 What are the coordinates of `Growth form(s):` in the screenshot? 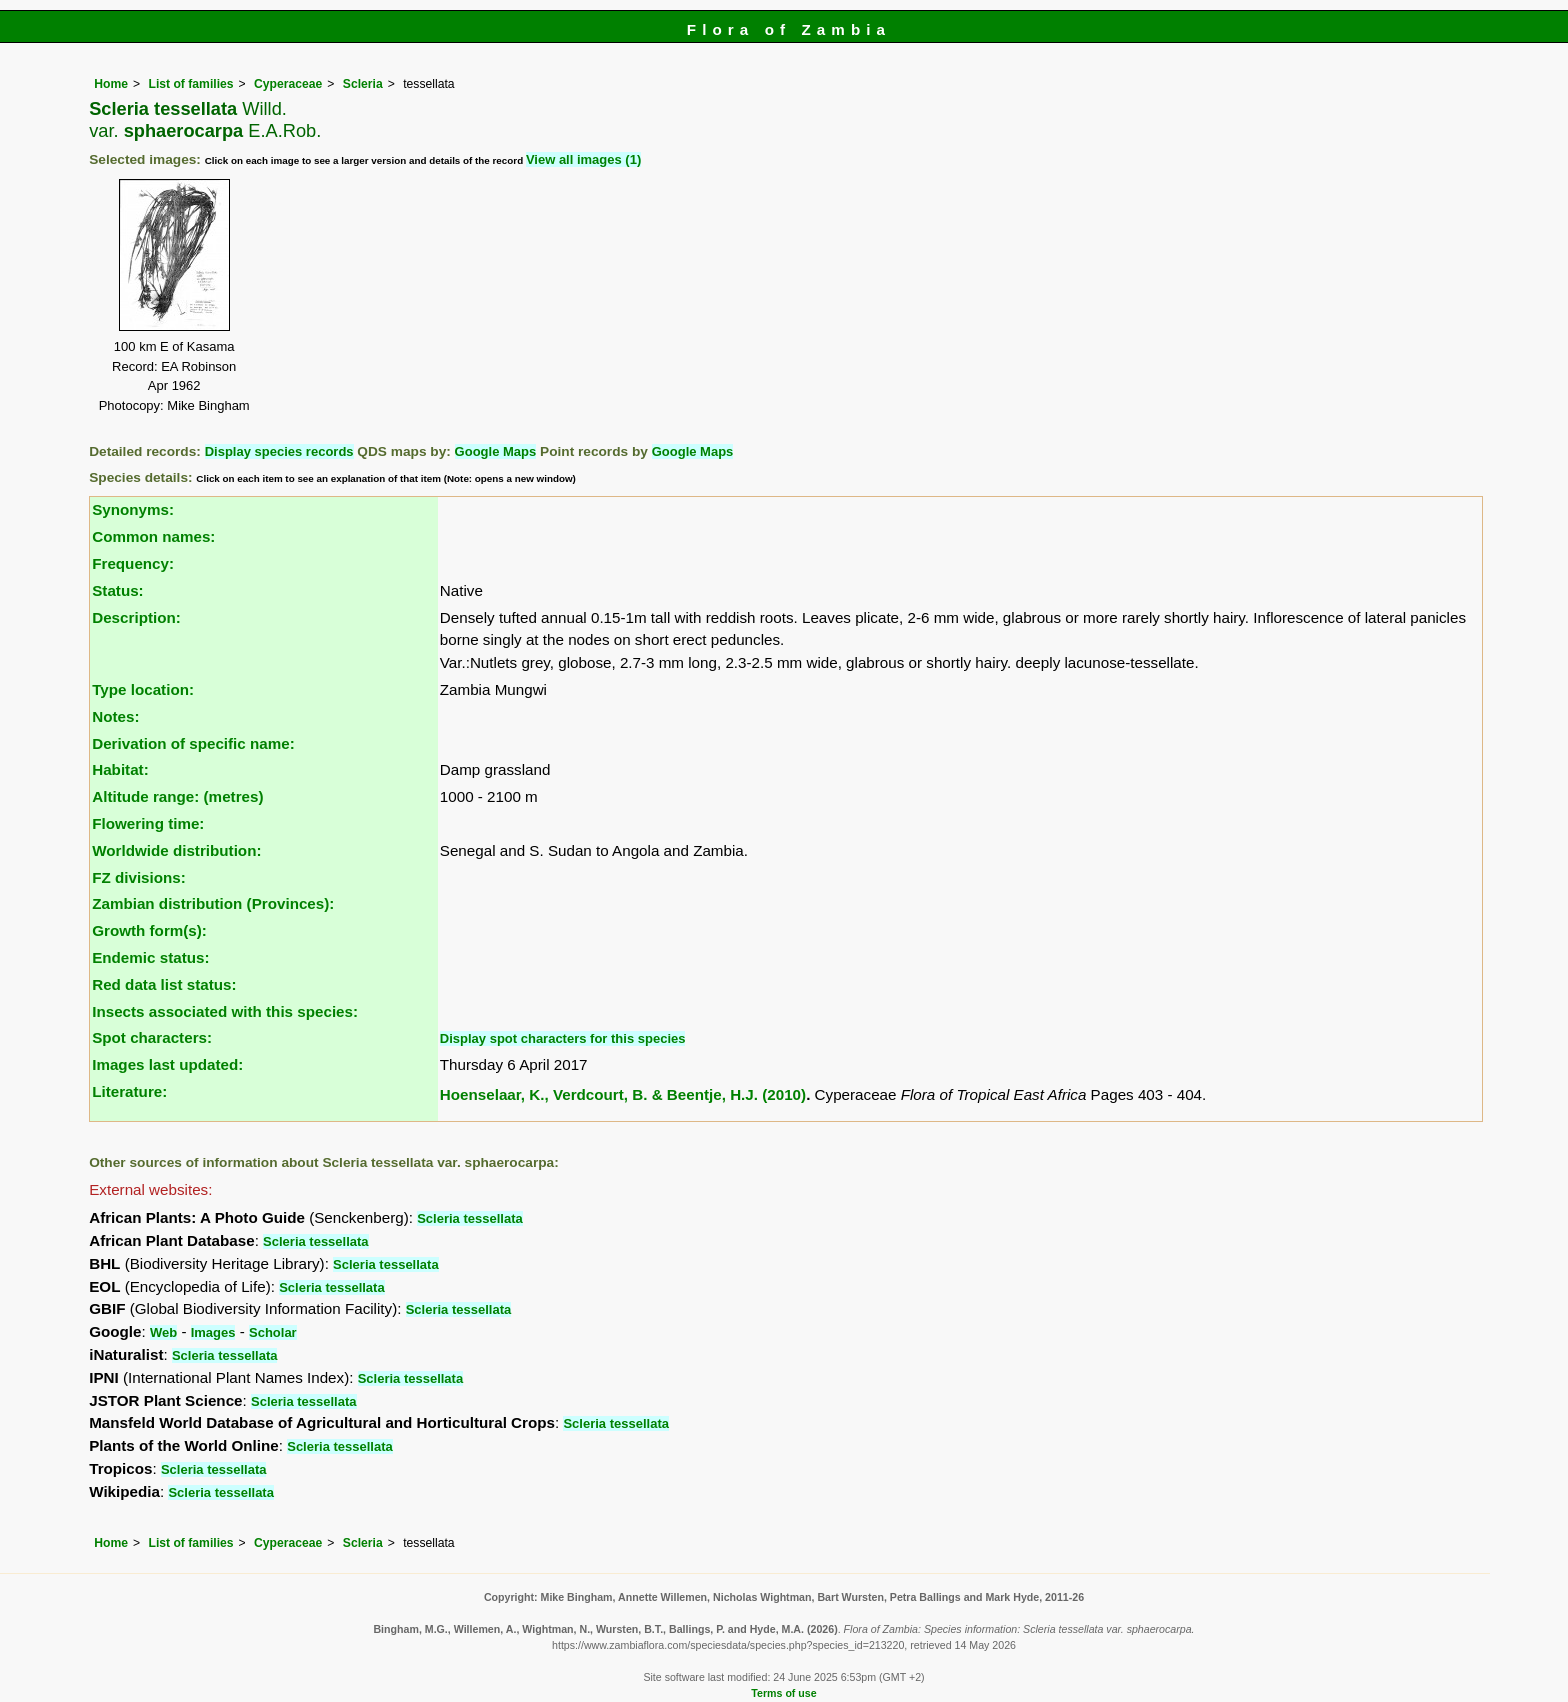 It's located at (149, 930).